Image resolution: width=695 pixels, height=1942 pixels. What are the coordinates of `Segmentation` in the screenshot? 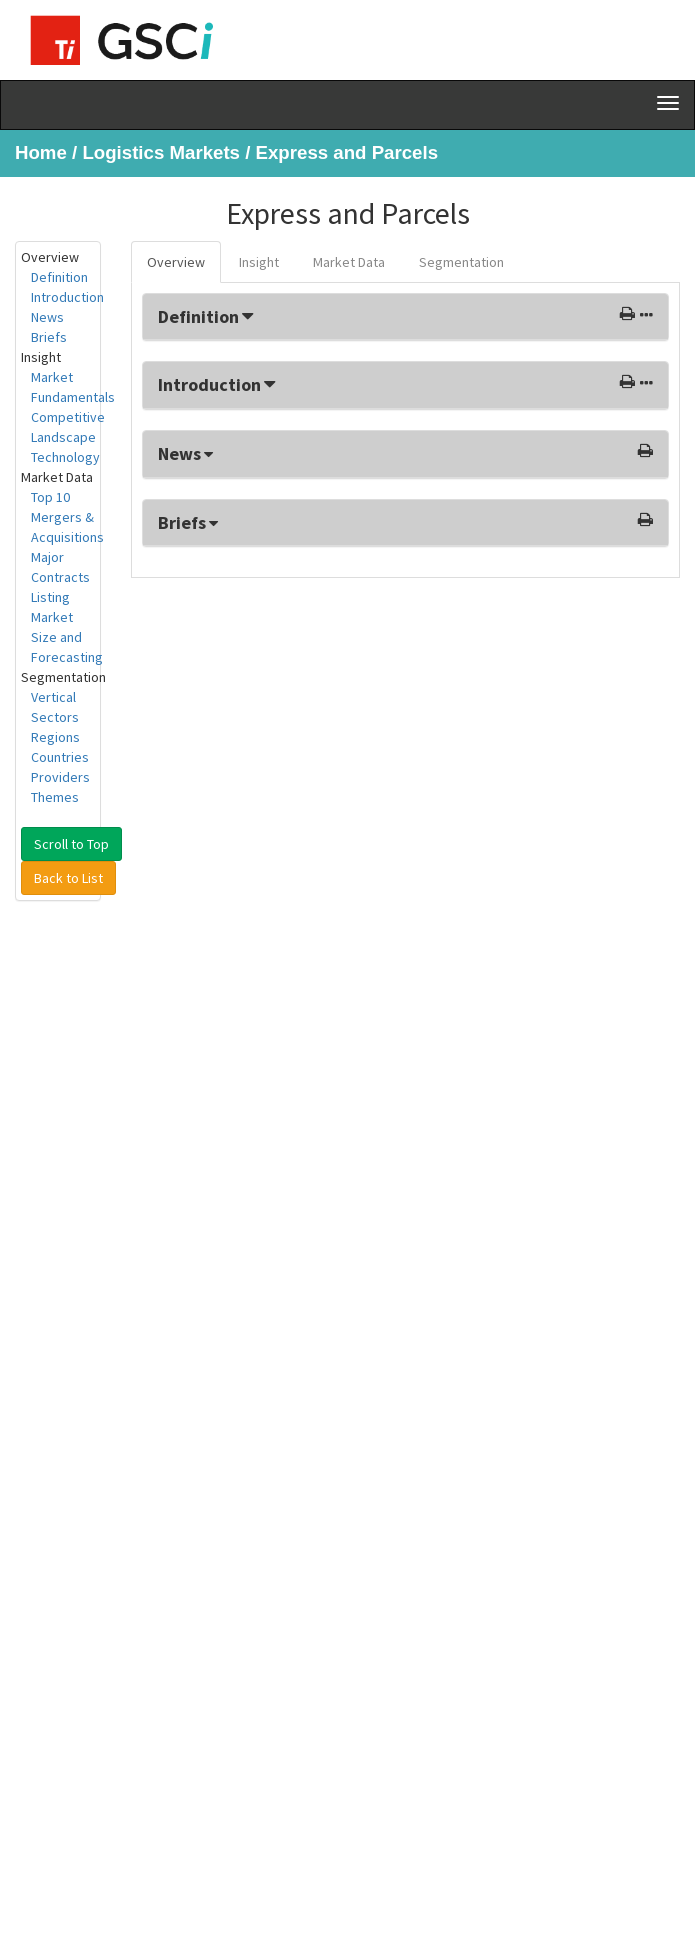 It's located at (461, 262).